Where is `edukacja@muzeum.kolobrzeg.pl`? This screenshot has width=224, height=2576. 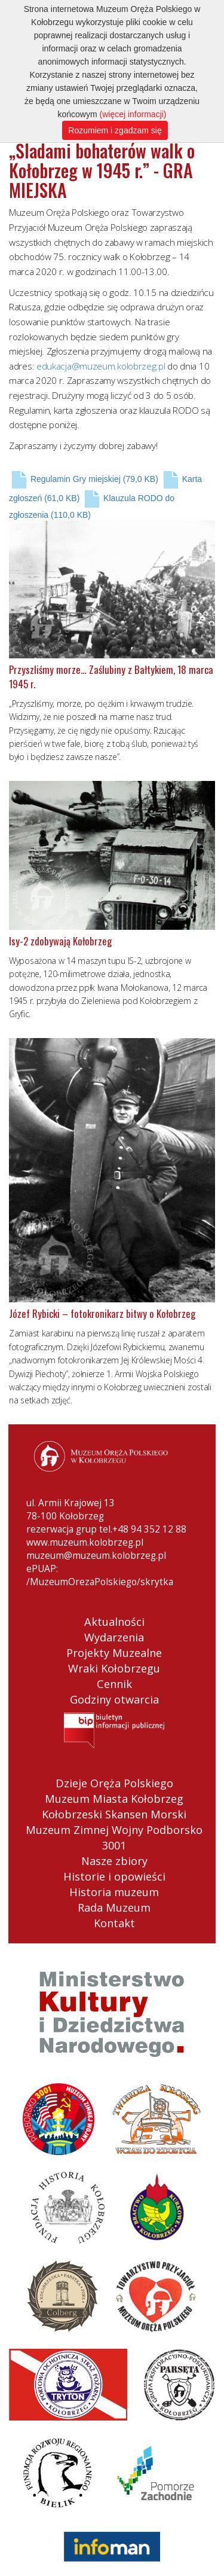 edukacja@muzeum.kolobrzeg.pl is located at coordinates (100, 366).